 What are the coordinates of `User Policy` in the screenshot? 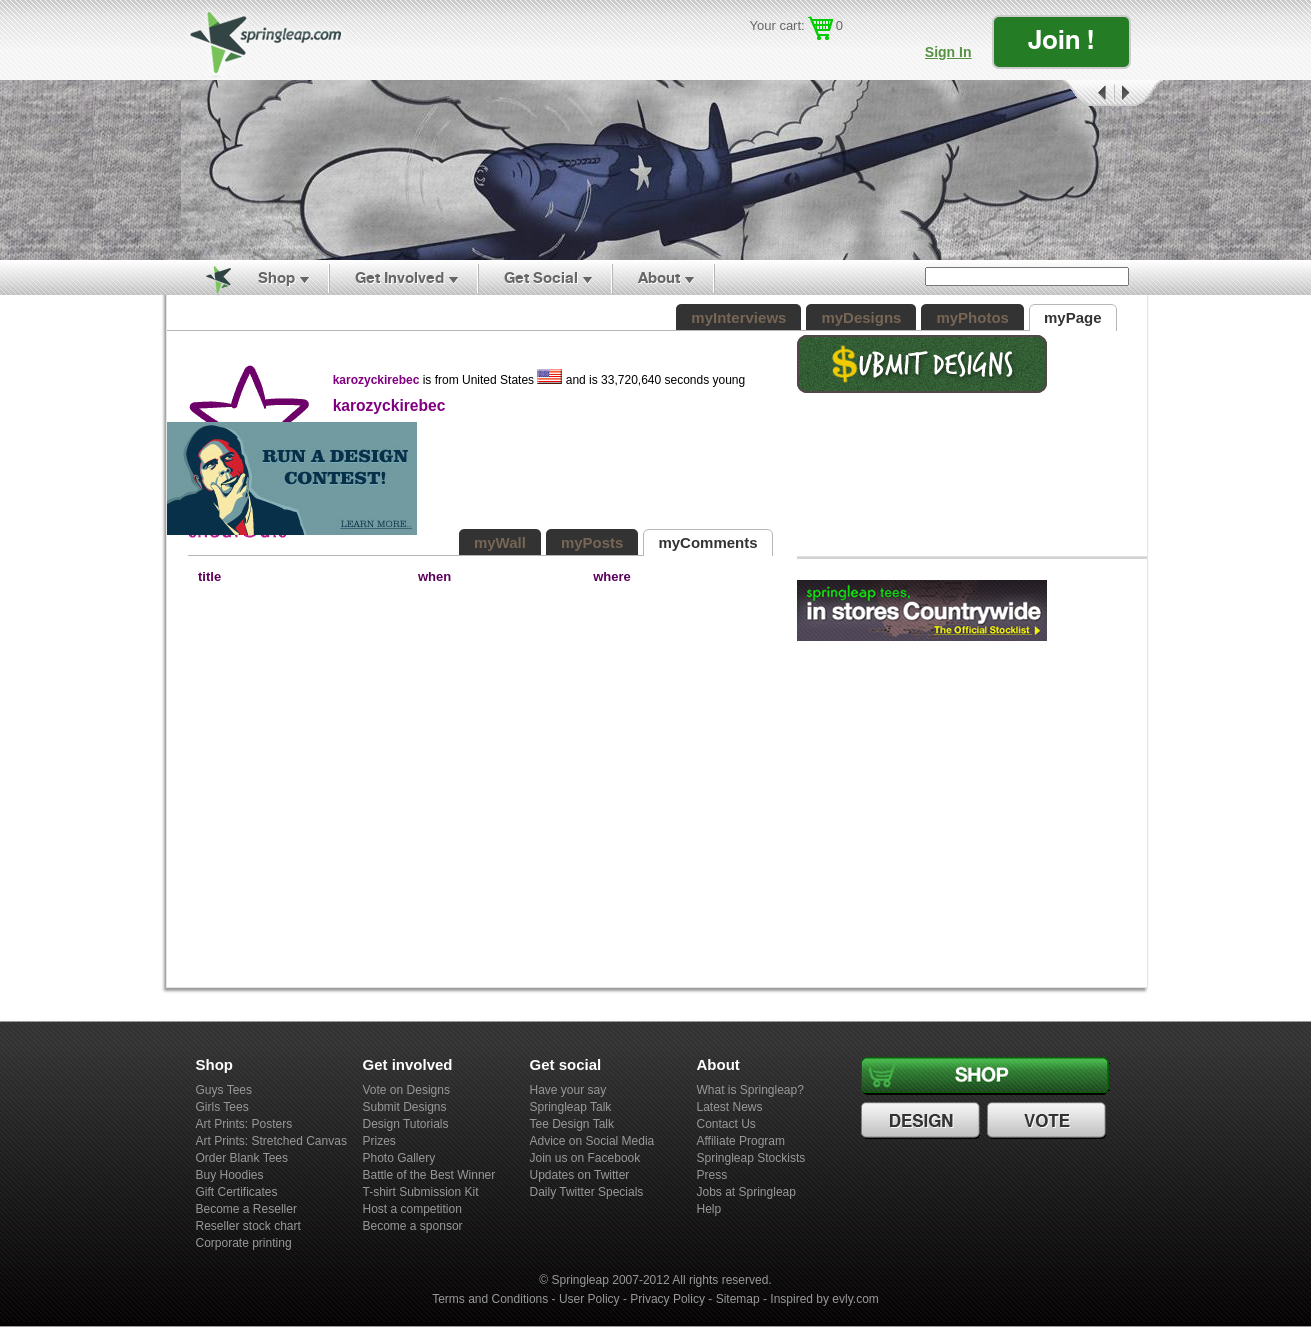 It's located at (589, 1299).